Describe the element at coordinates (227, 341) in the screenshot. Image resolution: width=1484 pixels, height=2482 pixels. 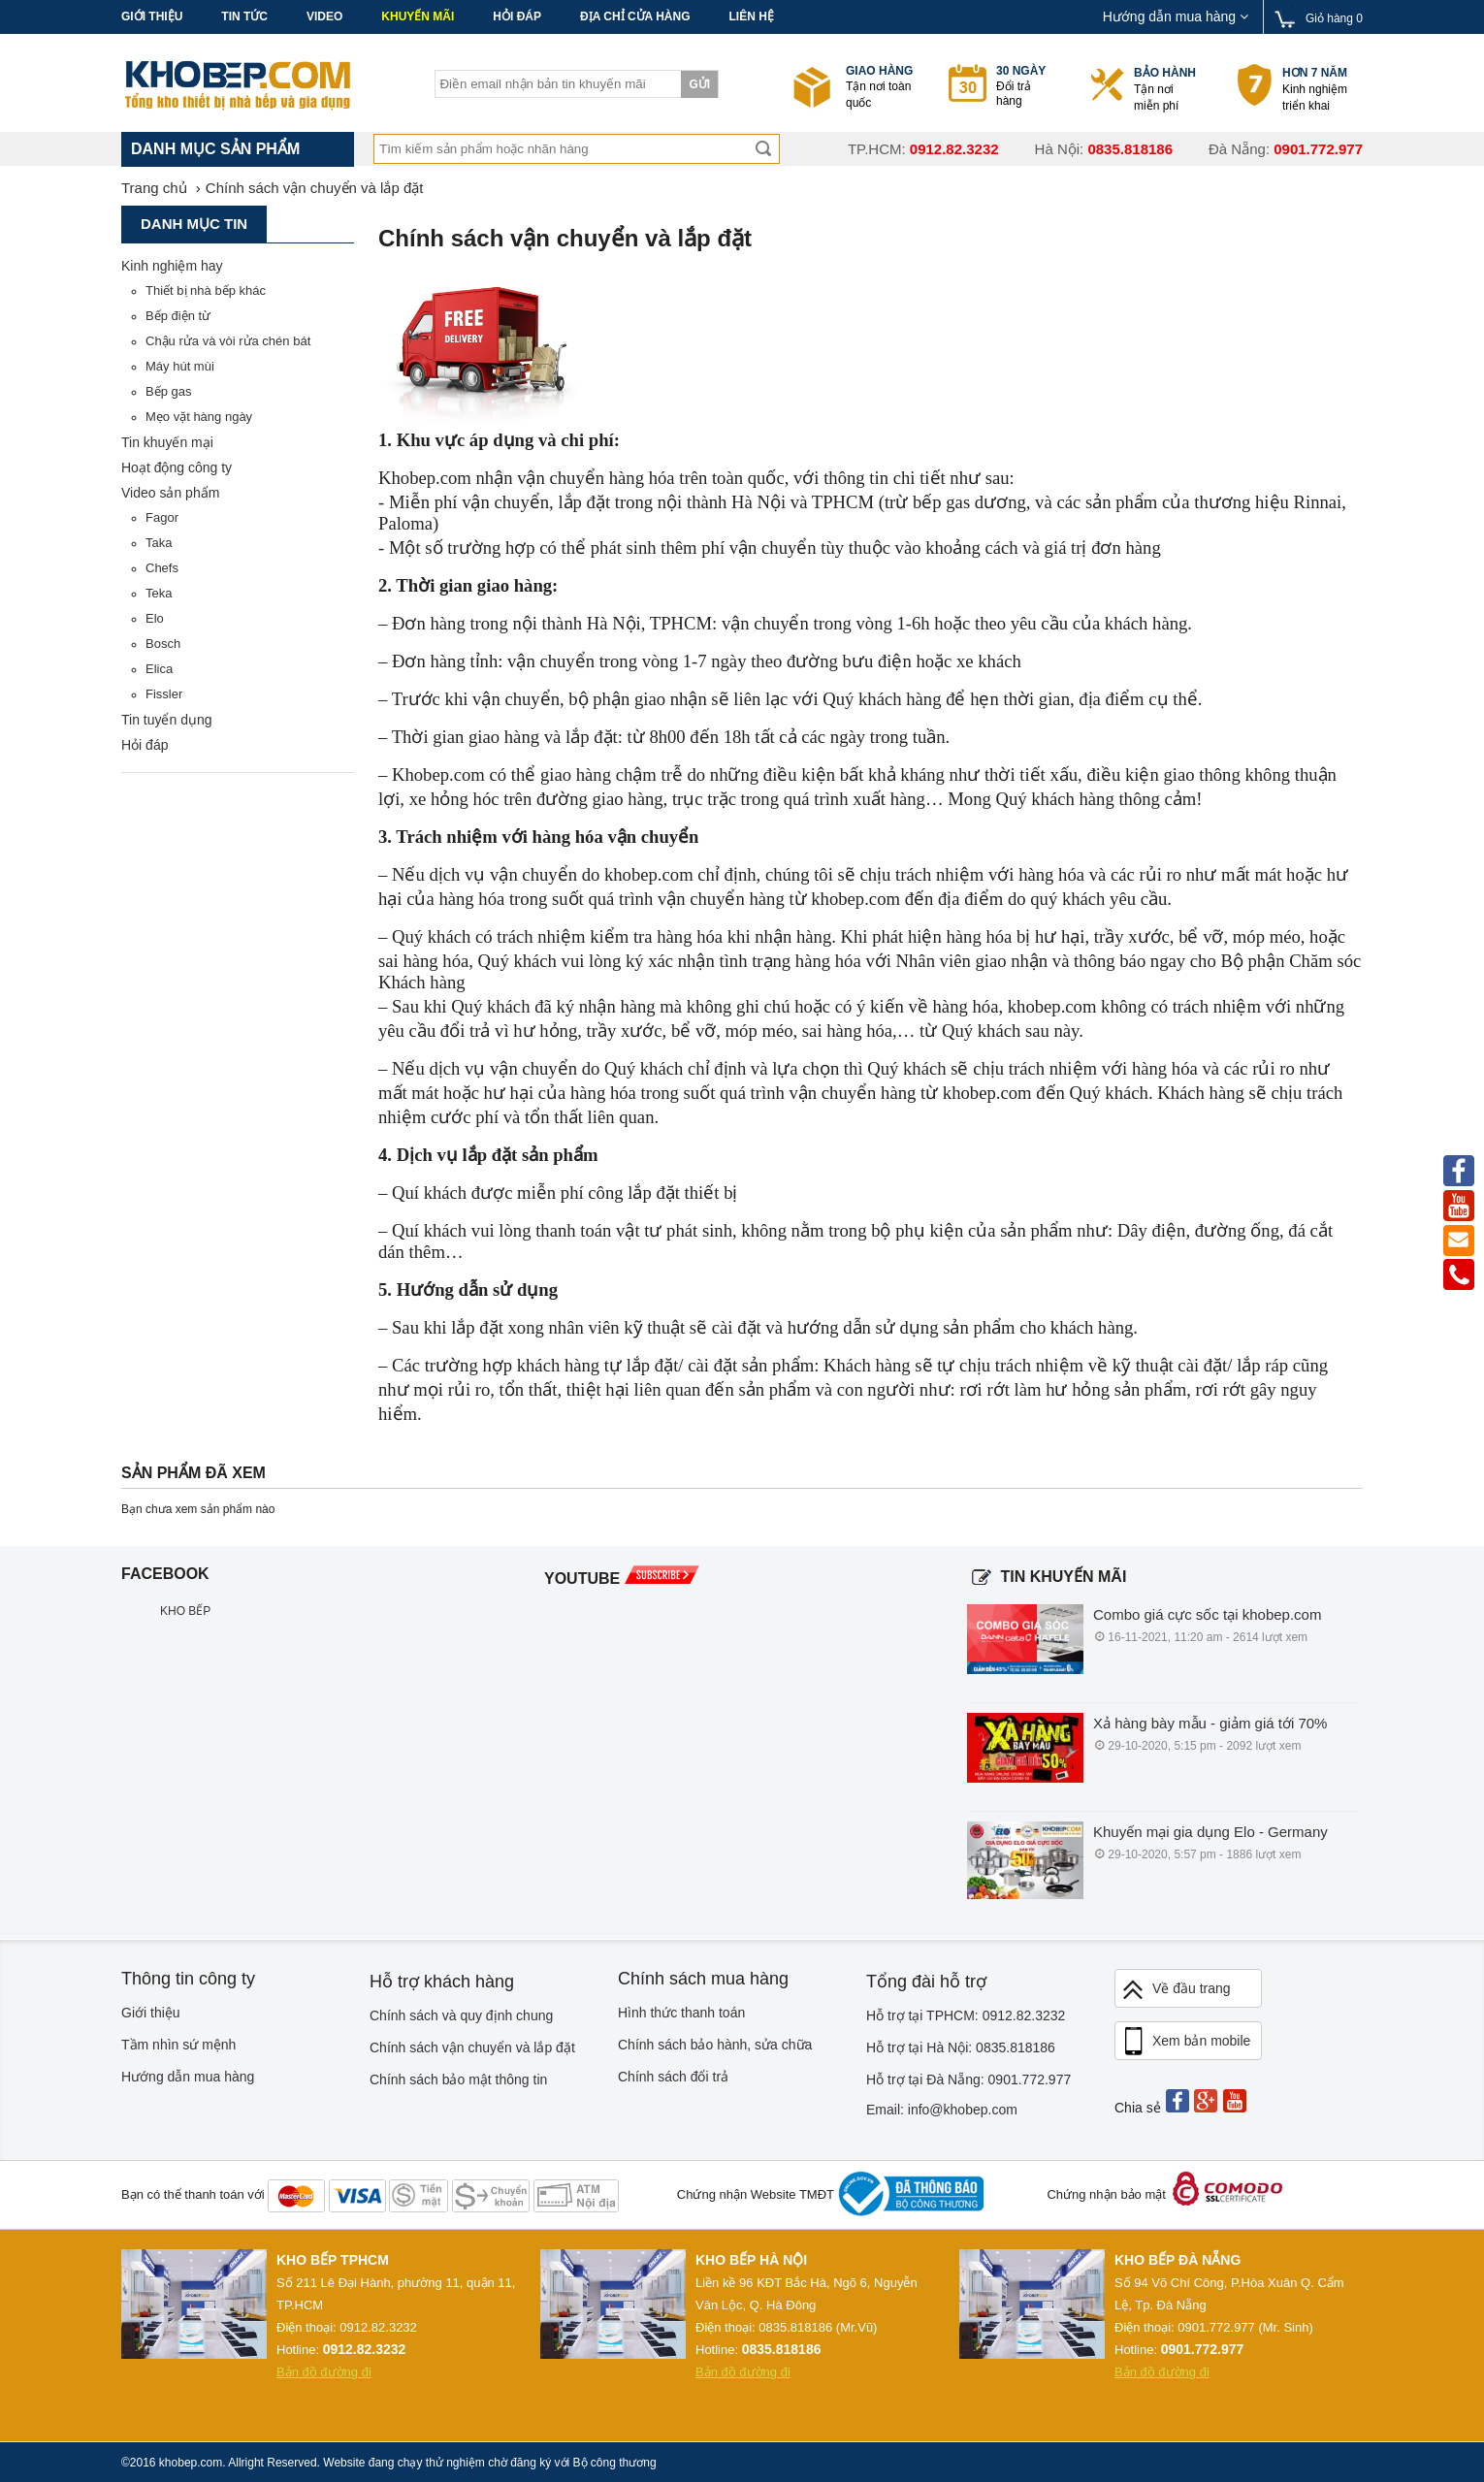
I see `Chậu rửa và vòi rửa chén bát` at that location.